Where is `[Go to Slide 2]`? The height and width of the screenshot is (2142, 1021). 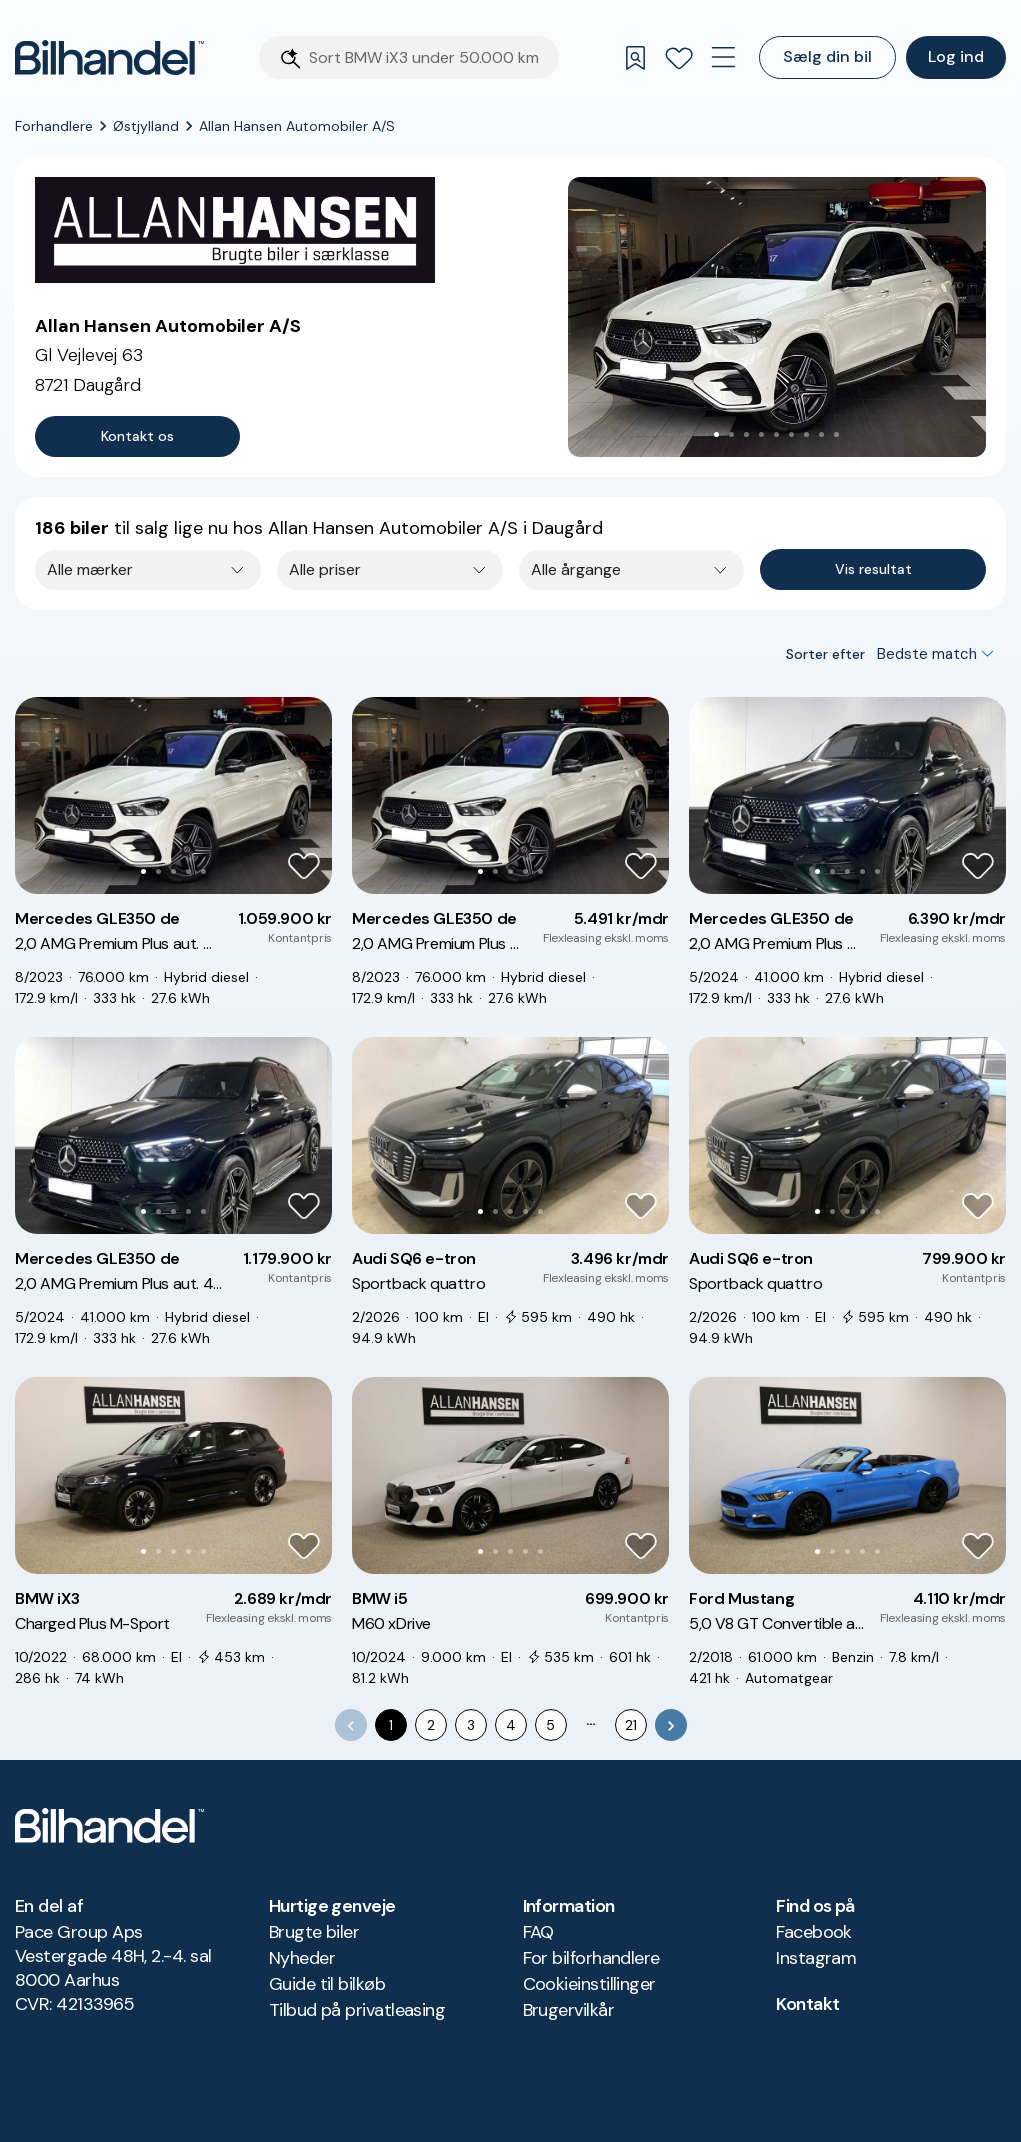
[Go to Slide 2] is located at coordinates (731, 434).